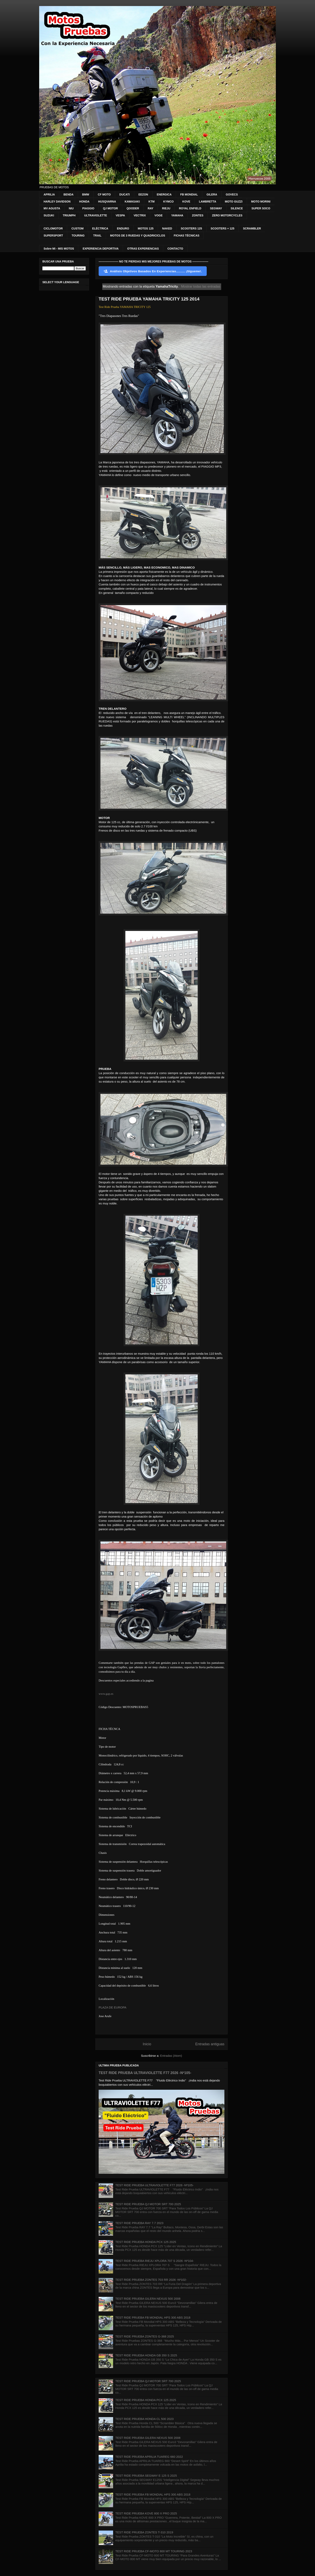 The width and height of the screenshot is (315, 2576). I want to click on TRIUMPH, so click(69, 215).